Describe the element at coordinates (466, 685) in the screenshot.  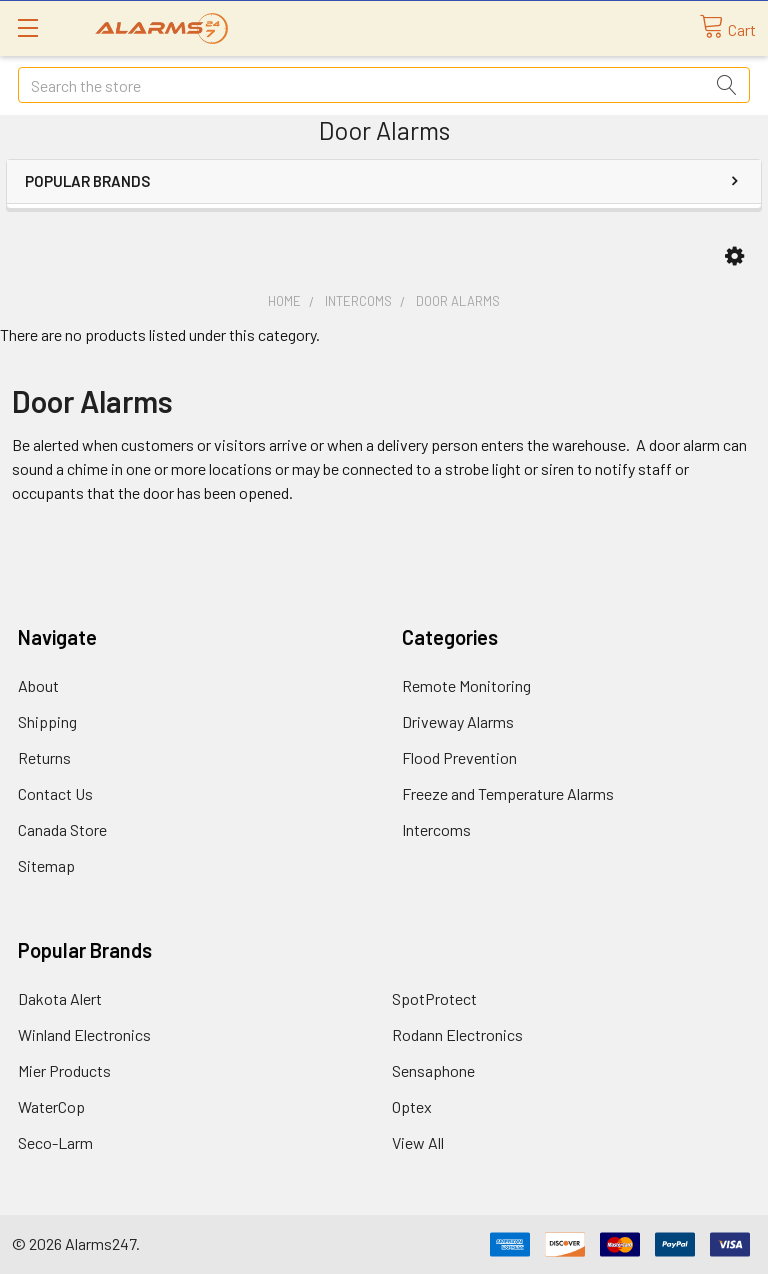
I see `Remote Monitoring` at that location.